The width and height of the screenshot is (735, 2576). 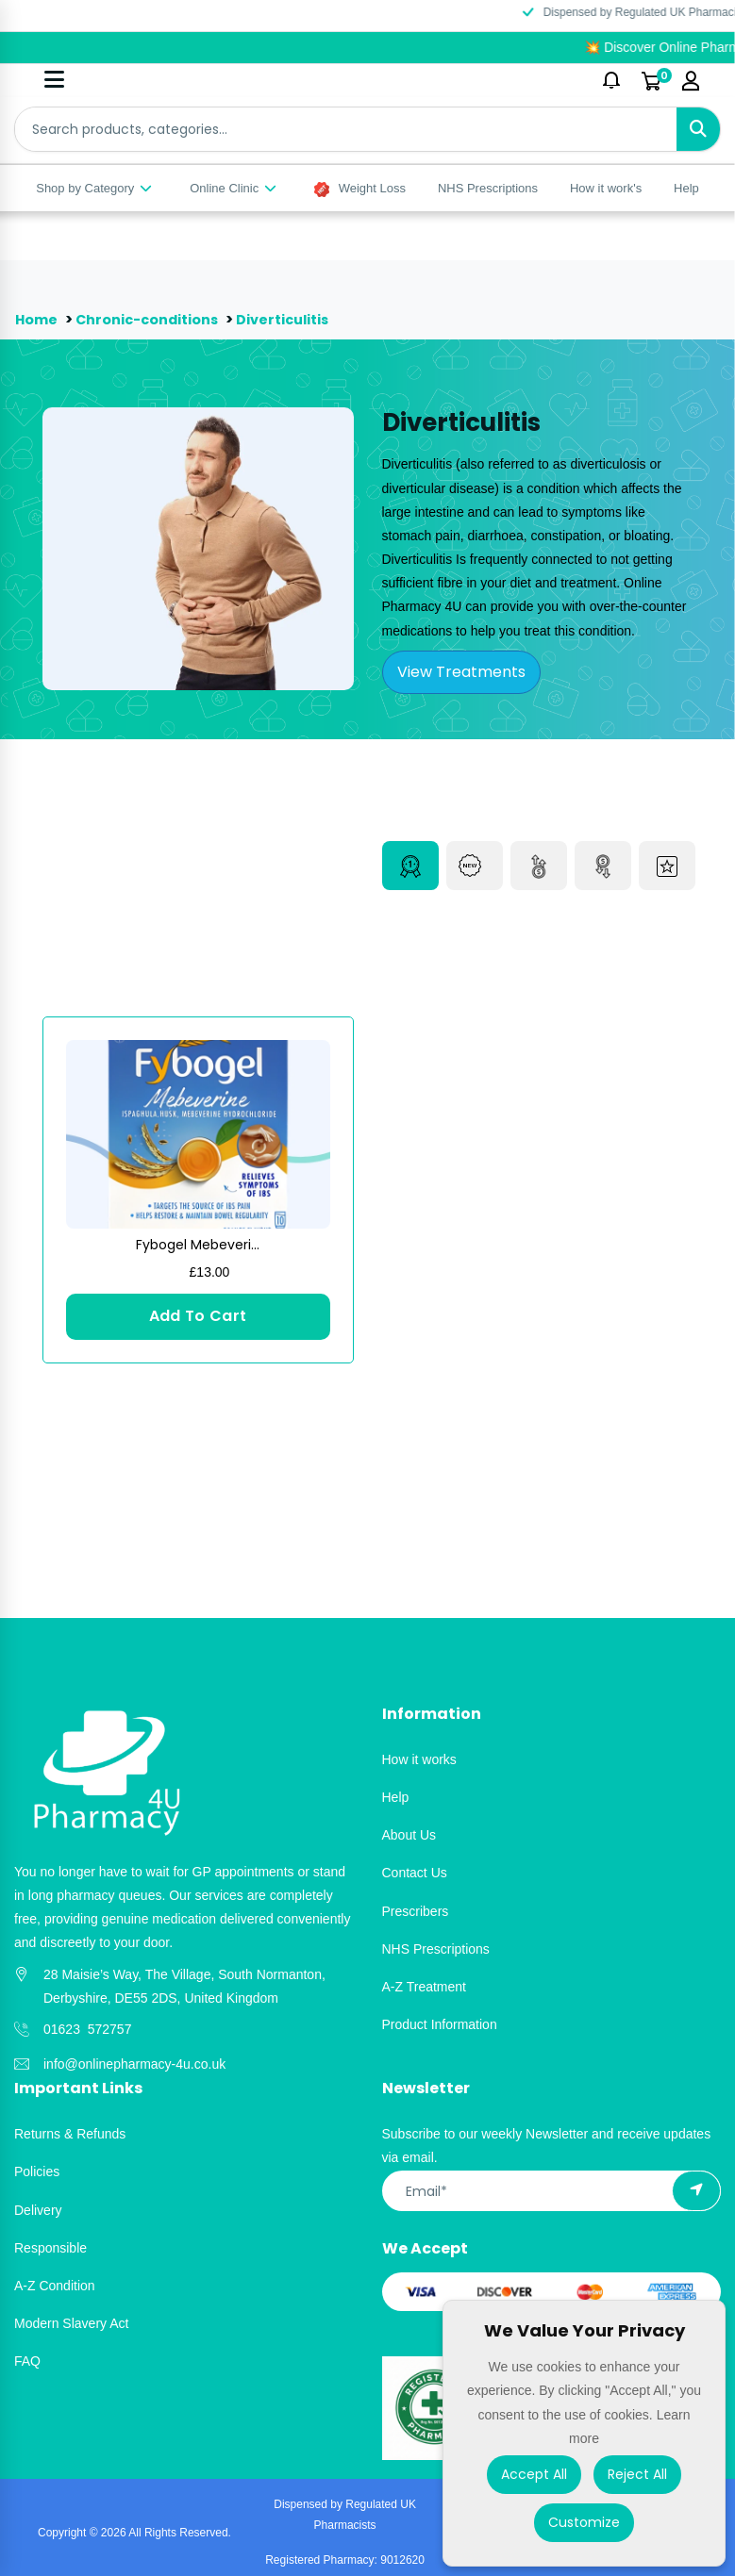 I want to click on Returns & Refunds, so click(x=69, y=2133).